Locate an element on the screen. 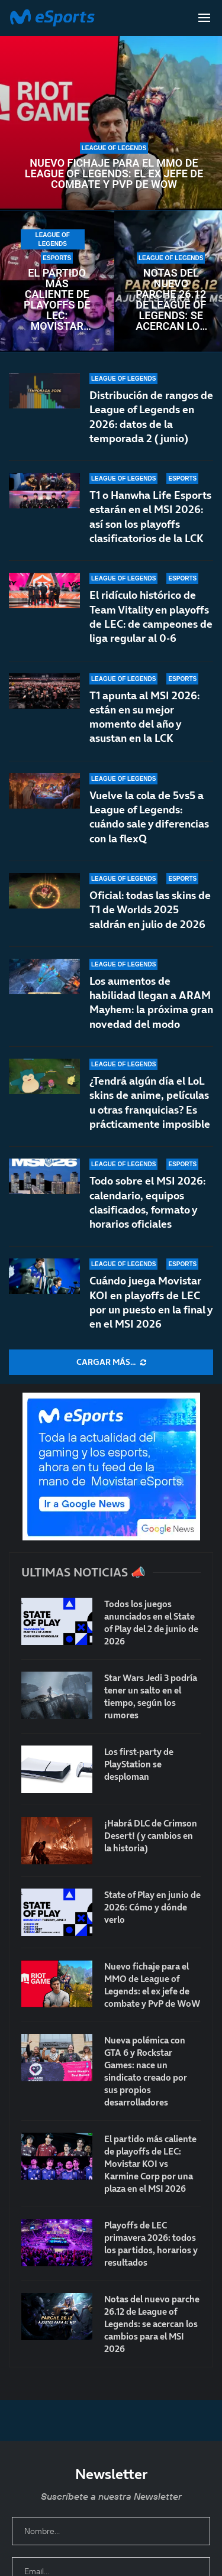 The image size is (222, 2576). T1 apunta al MSI 2026: están en su mejor momento del año y asustan en la LCK is located at coordinates (144, 717).